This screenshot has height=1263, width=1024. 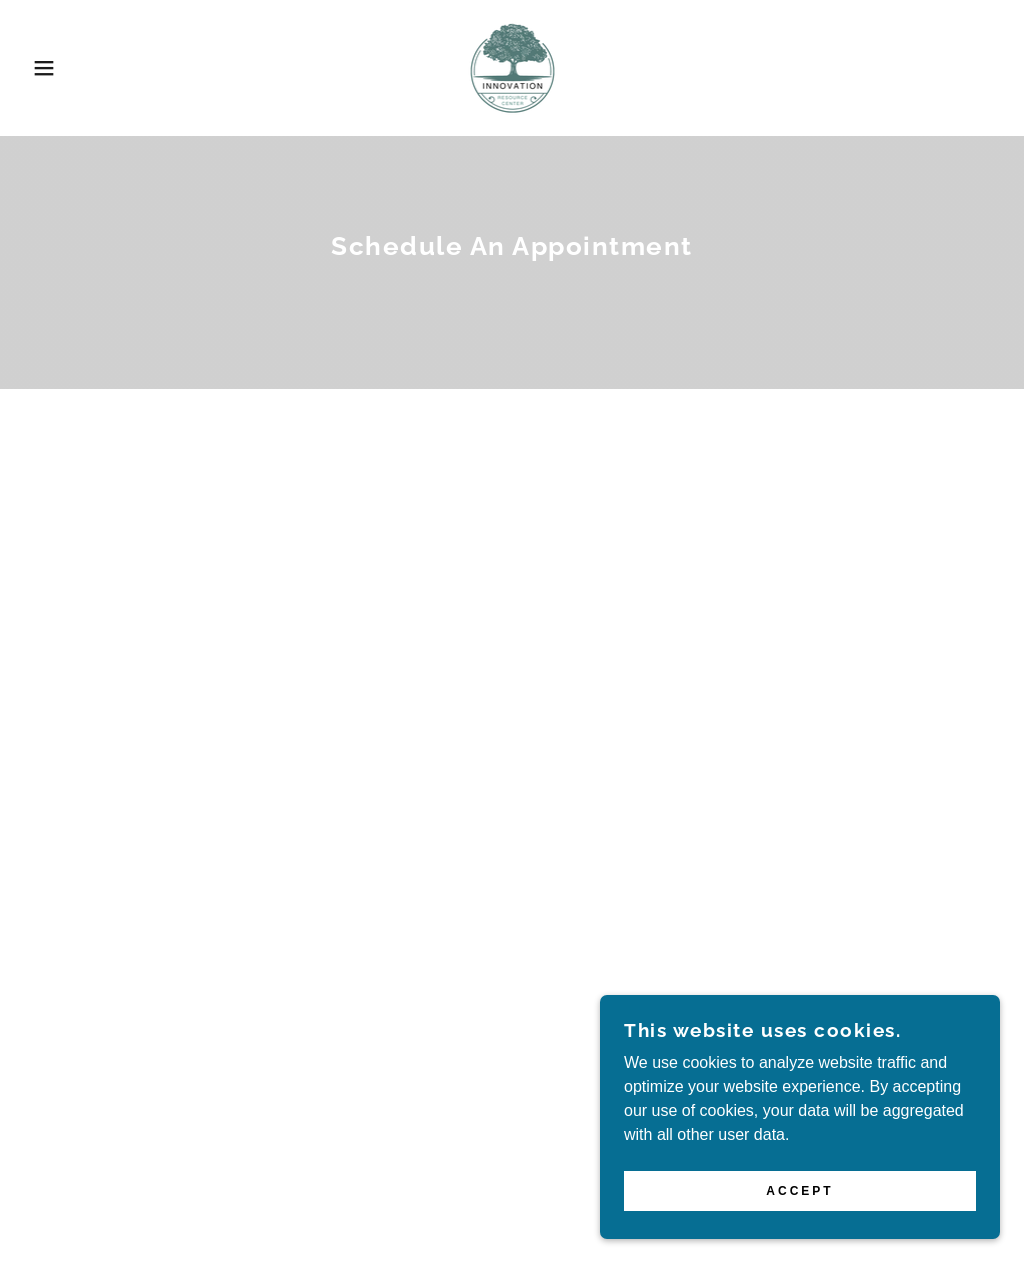 What do you see at coordinates (799, 1232) in the screenshot?
I see `Accept` at bounding box center [799, 1232].